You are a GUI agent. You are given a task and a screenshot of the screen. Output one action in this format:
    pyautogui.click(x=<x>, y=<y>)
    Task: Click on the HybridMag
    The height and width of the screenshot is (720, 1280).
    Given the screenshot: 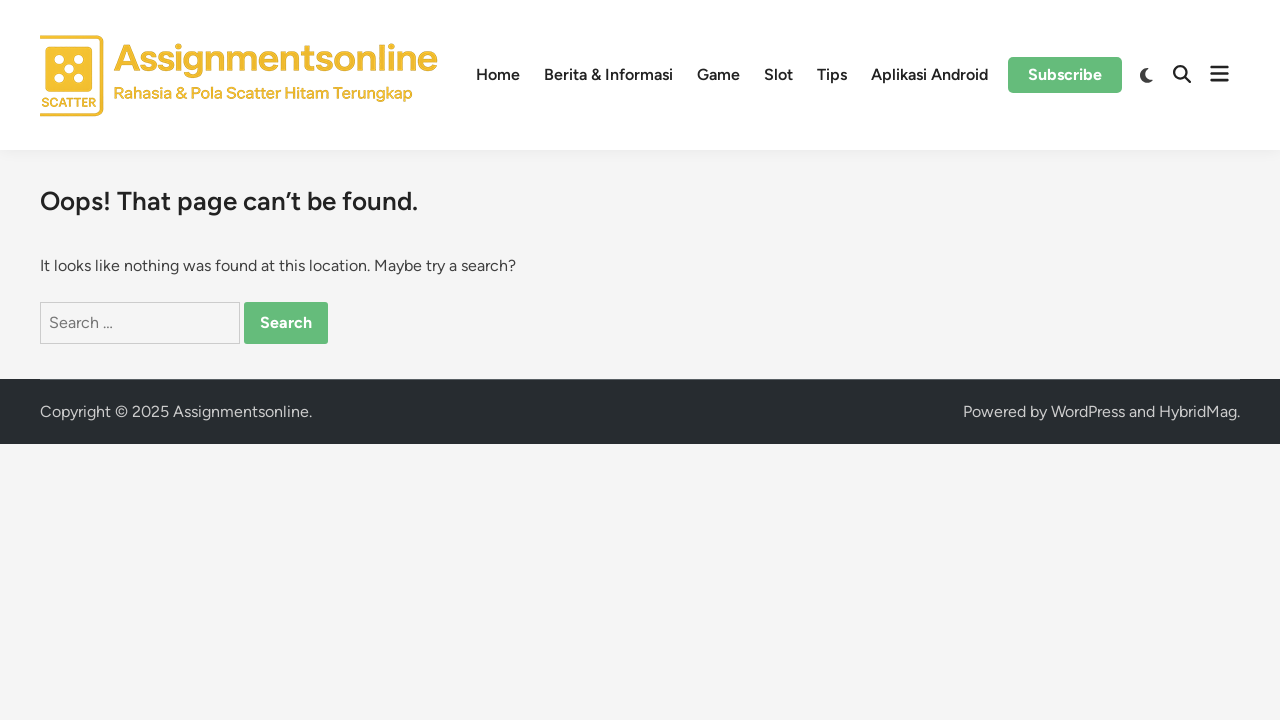 What is the action you would take?
    pyautogui.click(x=1198, y=411)
    